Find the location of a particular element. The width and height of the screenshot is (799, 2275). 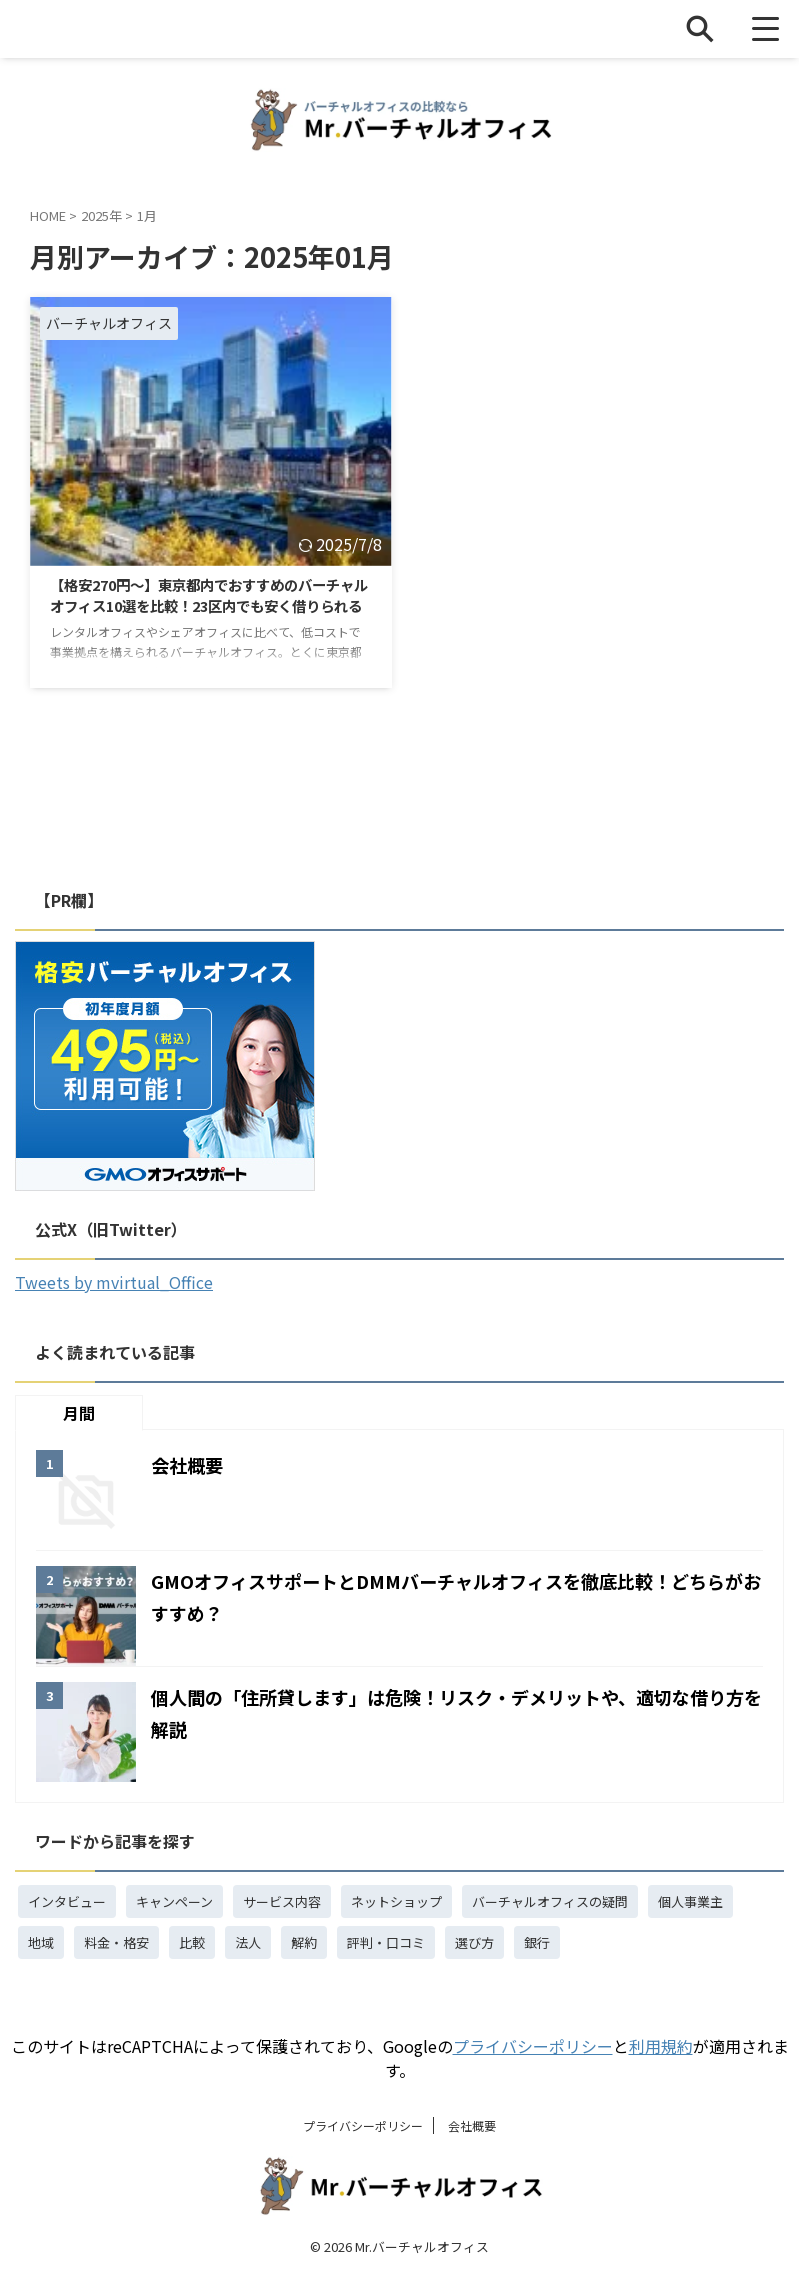

地域 [地域 (1個の項目)] is located at coordinates (41, 1942).